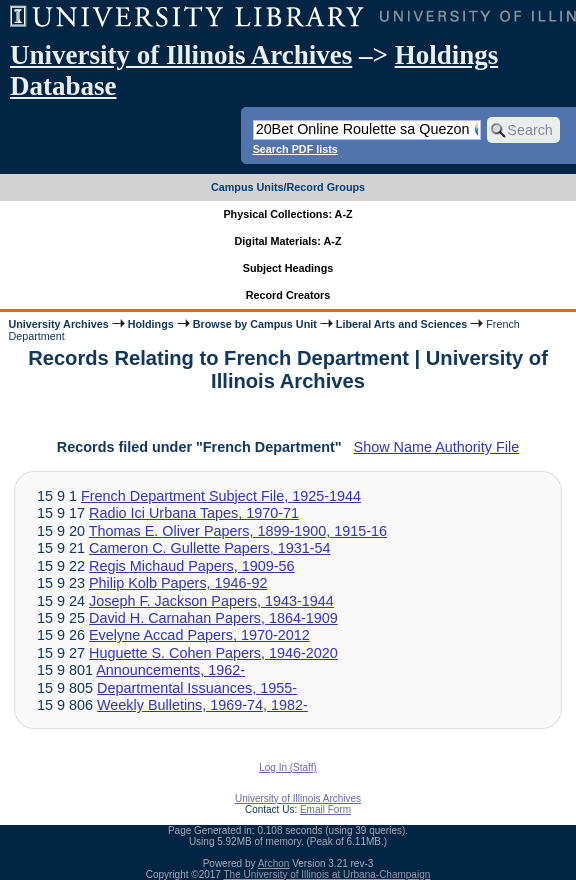 Image resolution: width=576 pixels, height=880 pixels. I want to click on Log In (Staff), so click(288, 767).